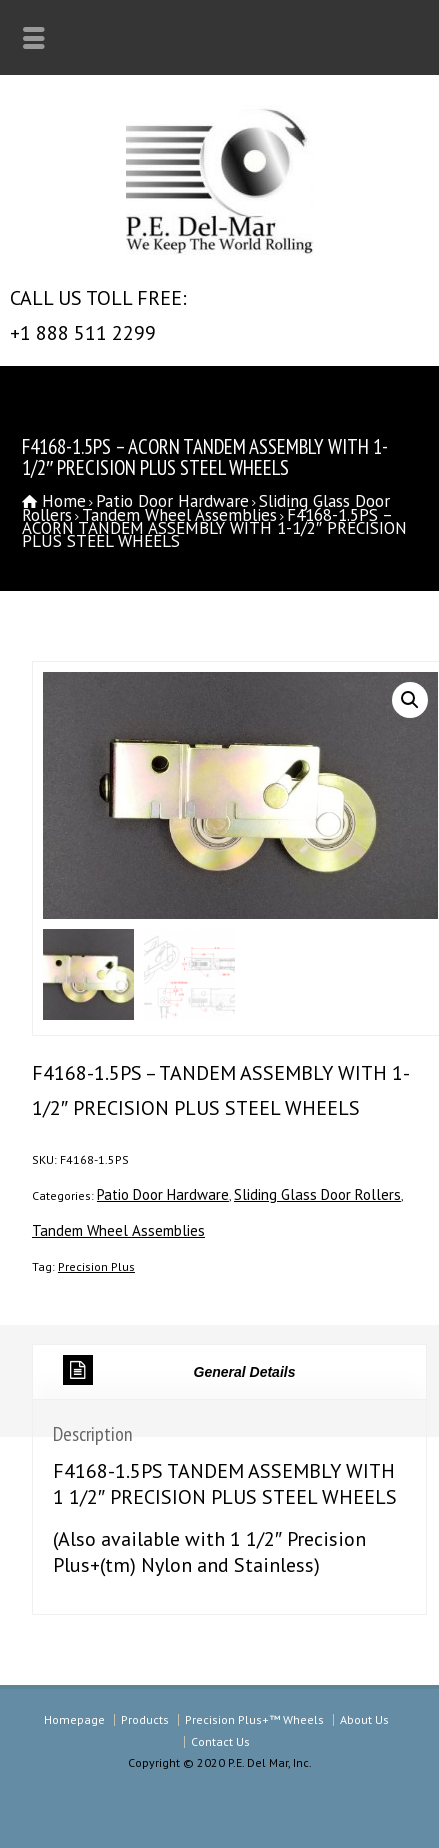  Describe the element at coordinates (364, 1719) in the screenshot. I see `About Us` at that location.